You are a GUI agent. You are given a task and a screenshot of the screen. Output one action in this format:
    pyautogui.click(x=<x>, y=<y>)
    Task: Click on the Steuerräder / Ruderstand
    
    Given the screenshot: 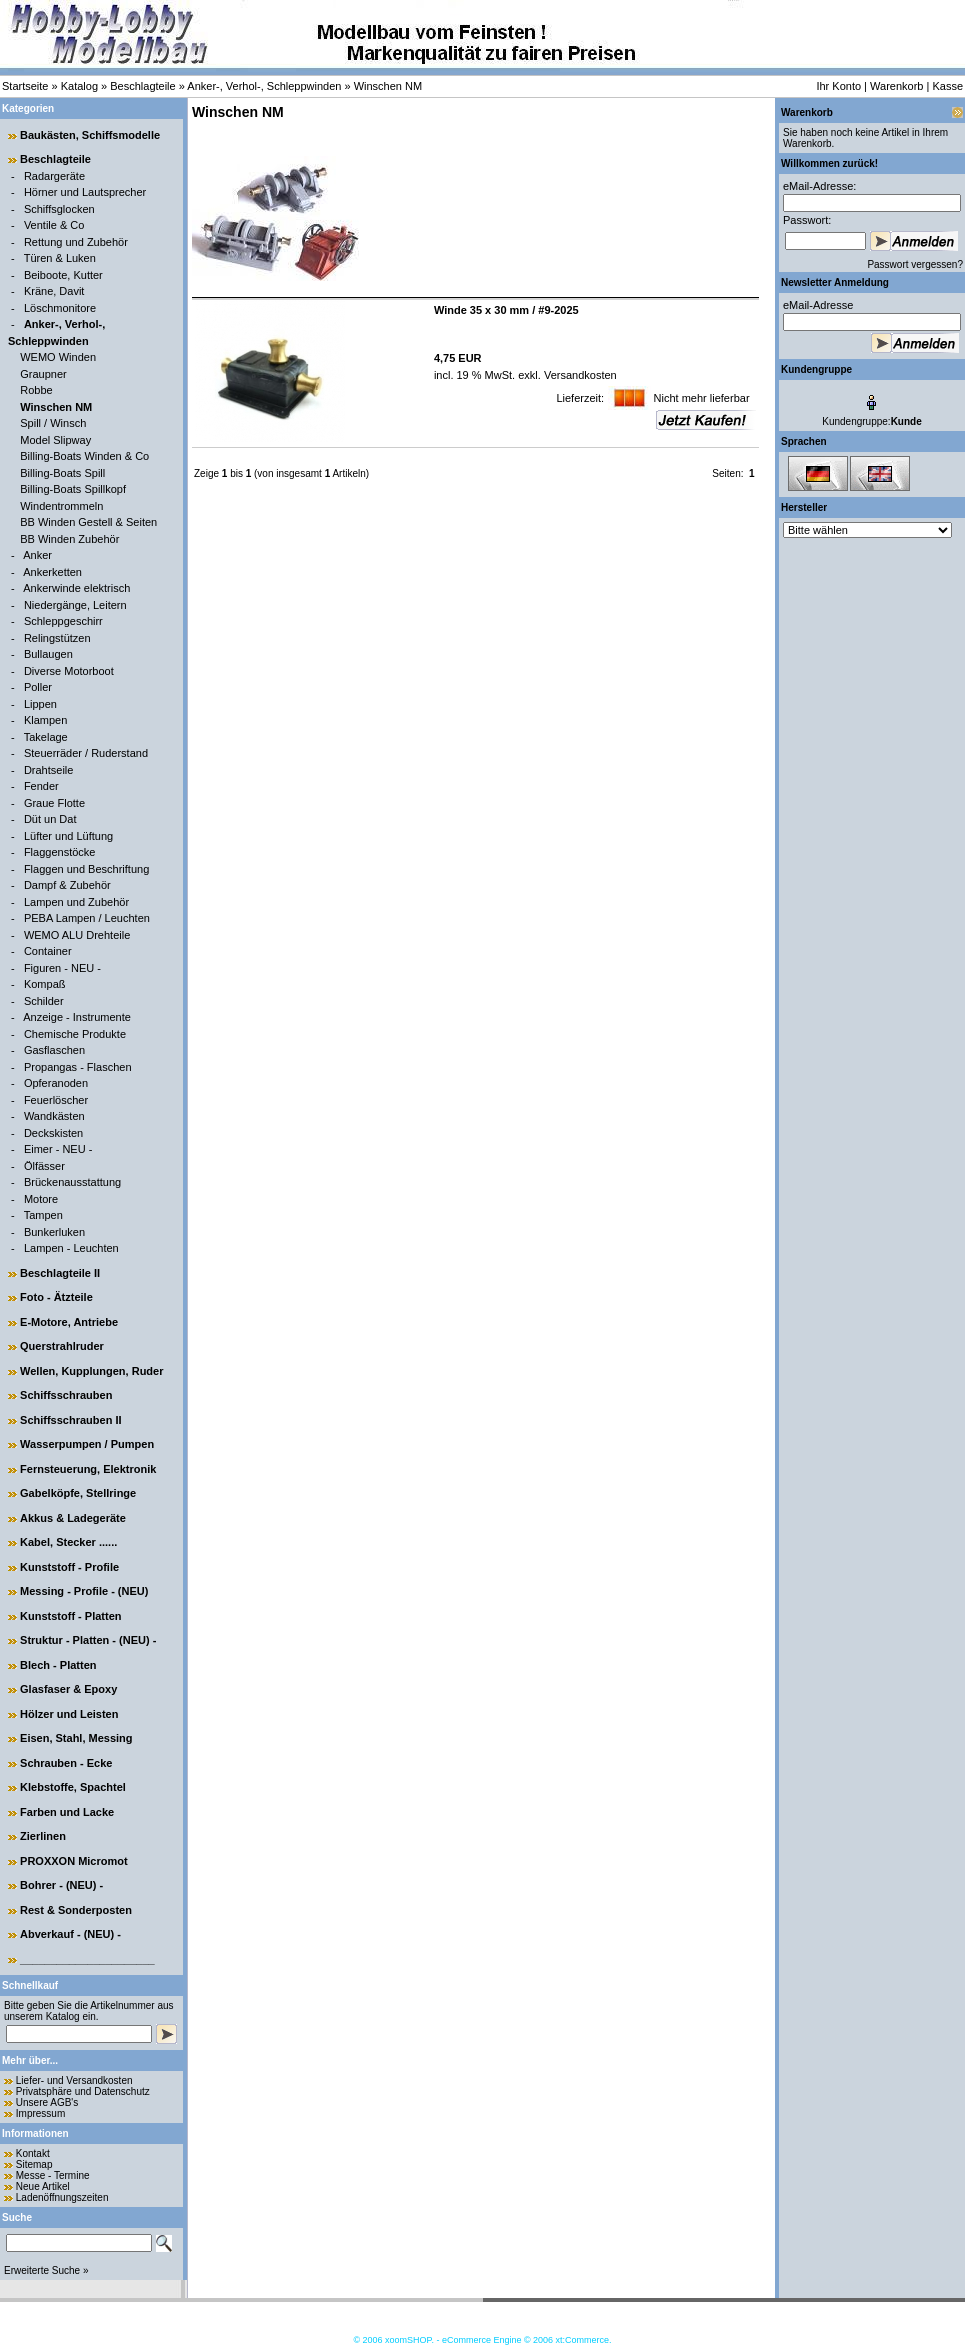 What is the action you would take?
    pyautogui.click(x=86, y=753)
    